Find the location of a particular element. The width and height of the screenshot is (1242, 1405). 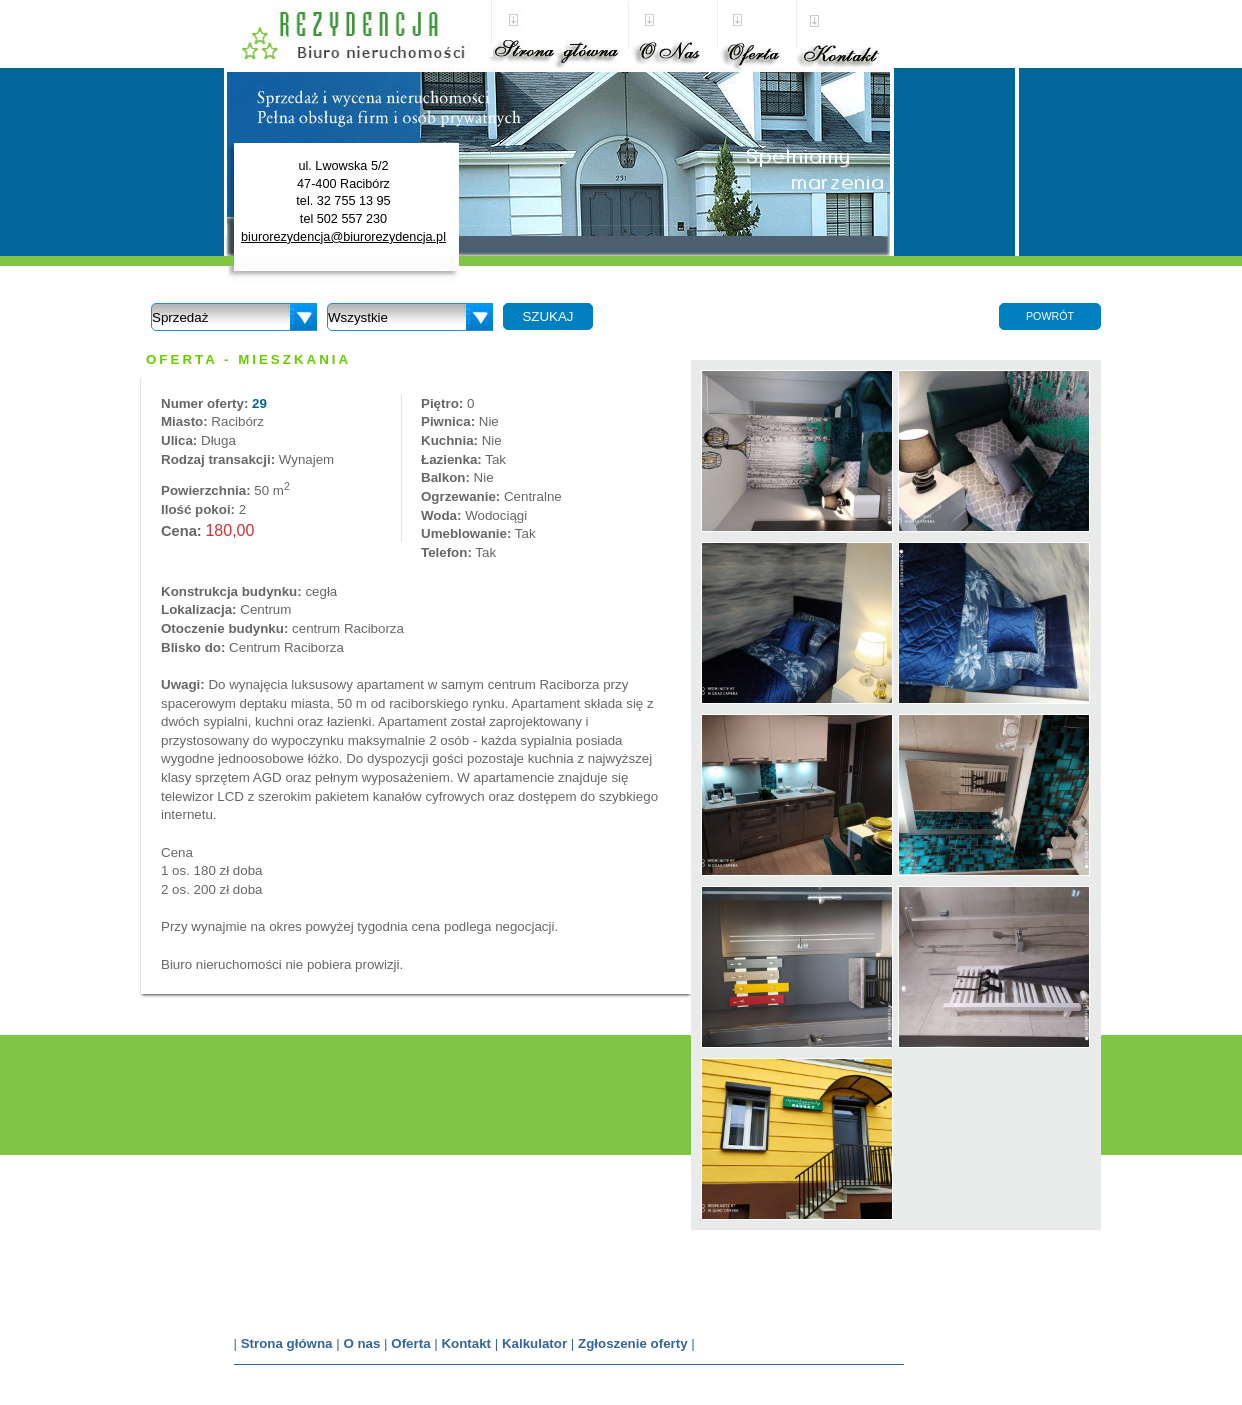

Kontakt is located at coordinates (466, 1343).